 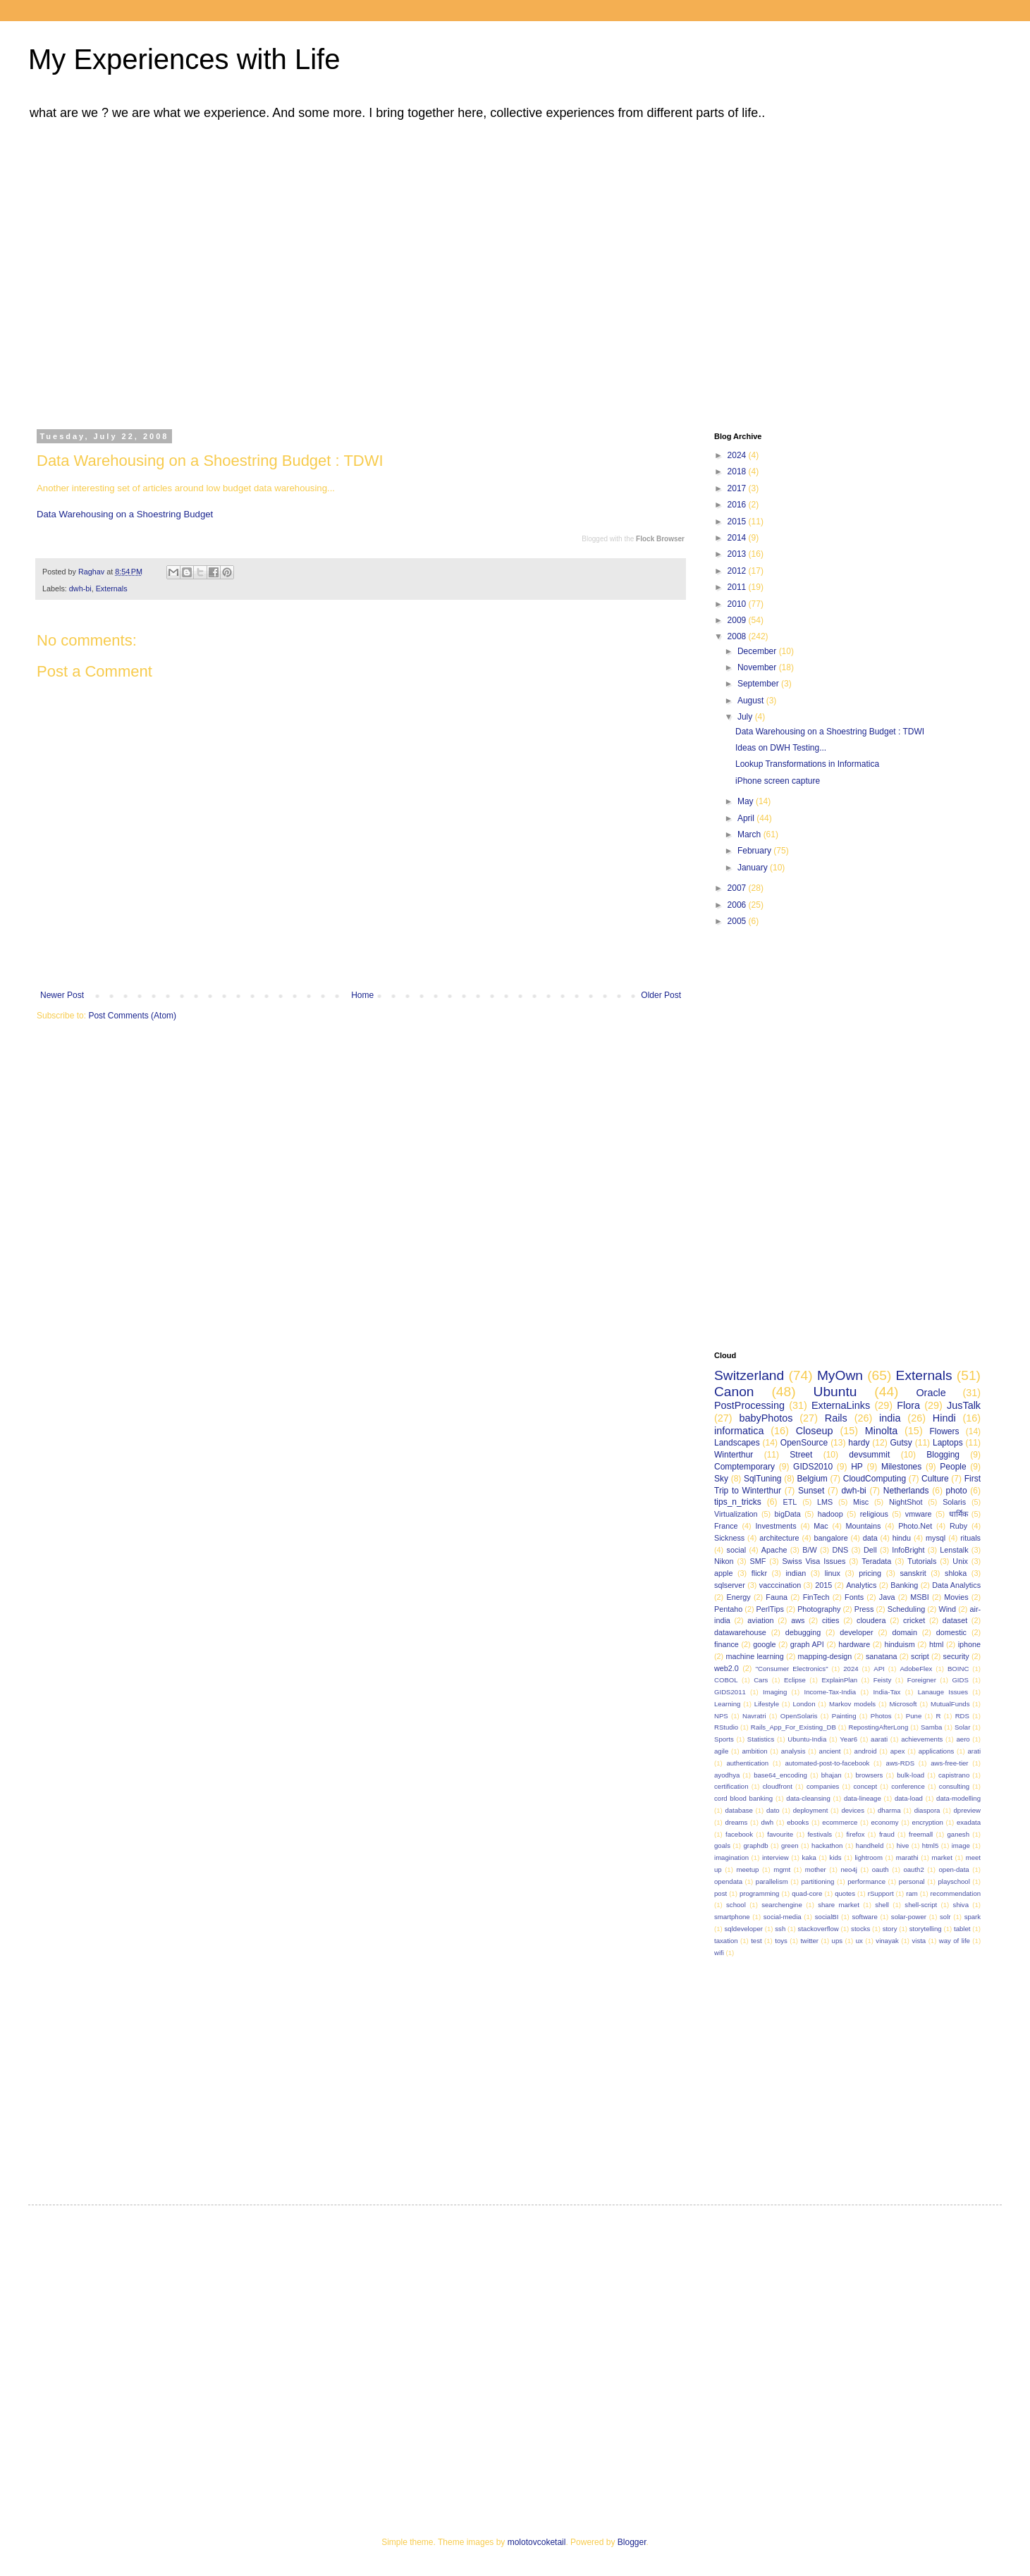 What do you see at coordinates (954, 1941) in the screenshot?
I see `way of life` at bounding box center [954, 1941].